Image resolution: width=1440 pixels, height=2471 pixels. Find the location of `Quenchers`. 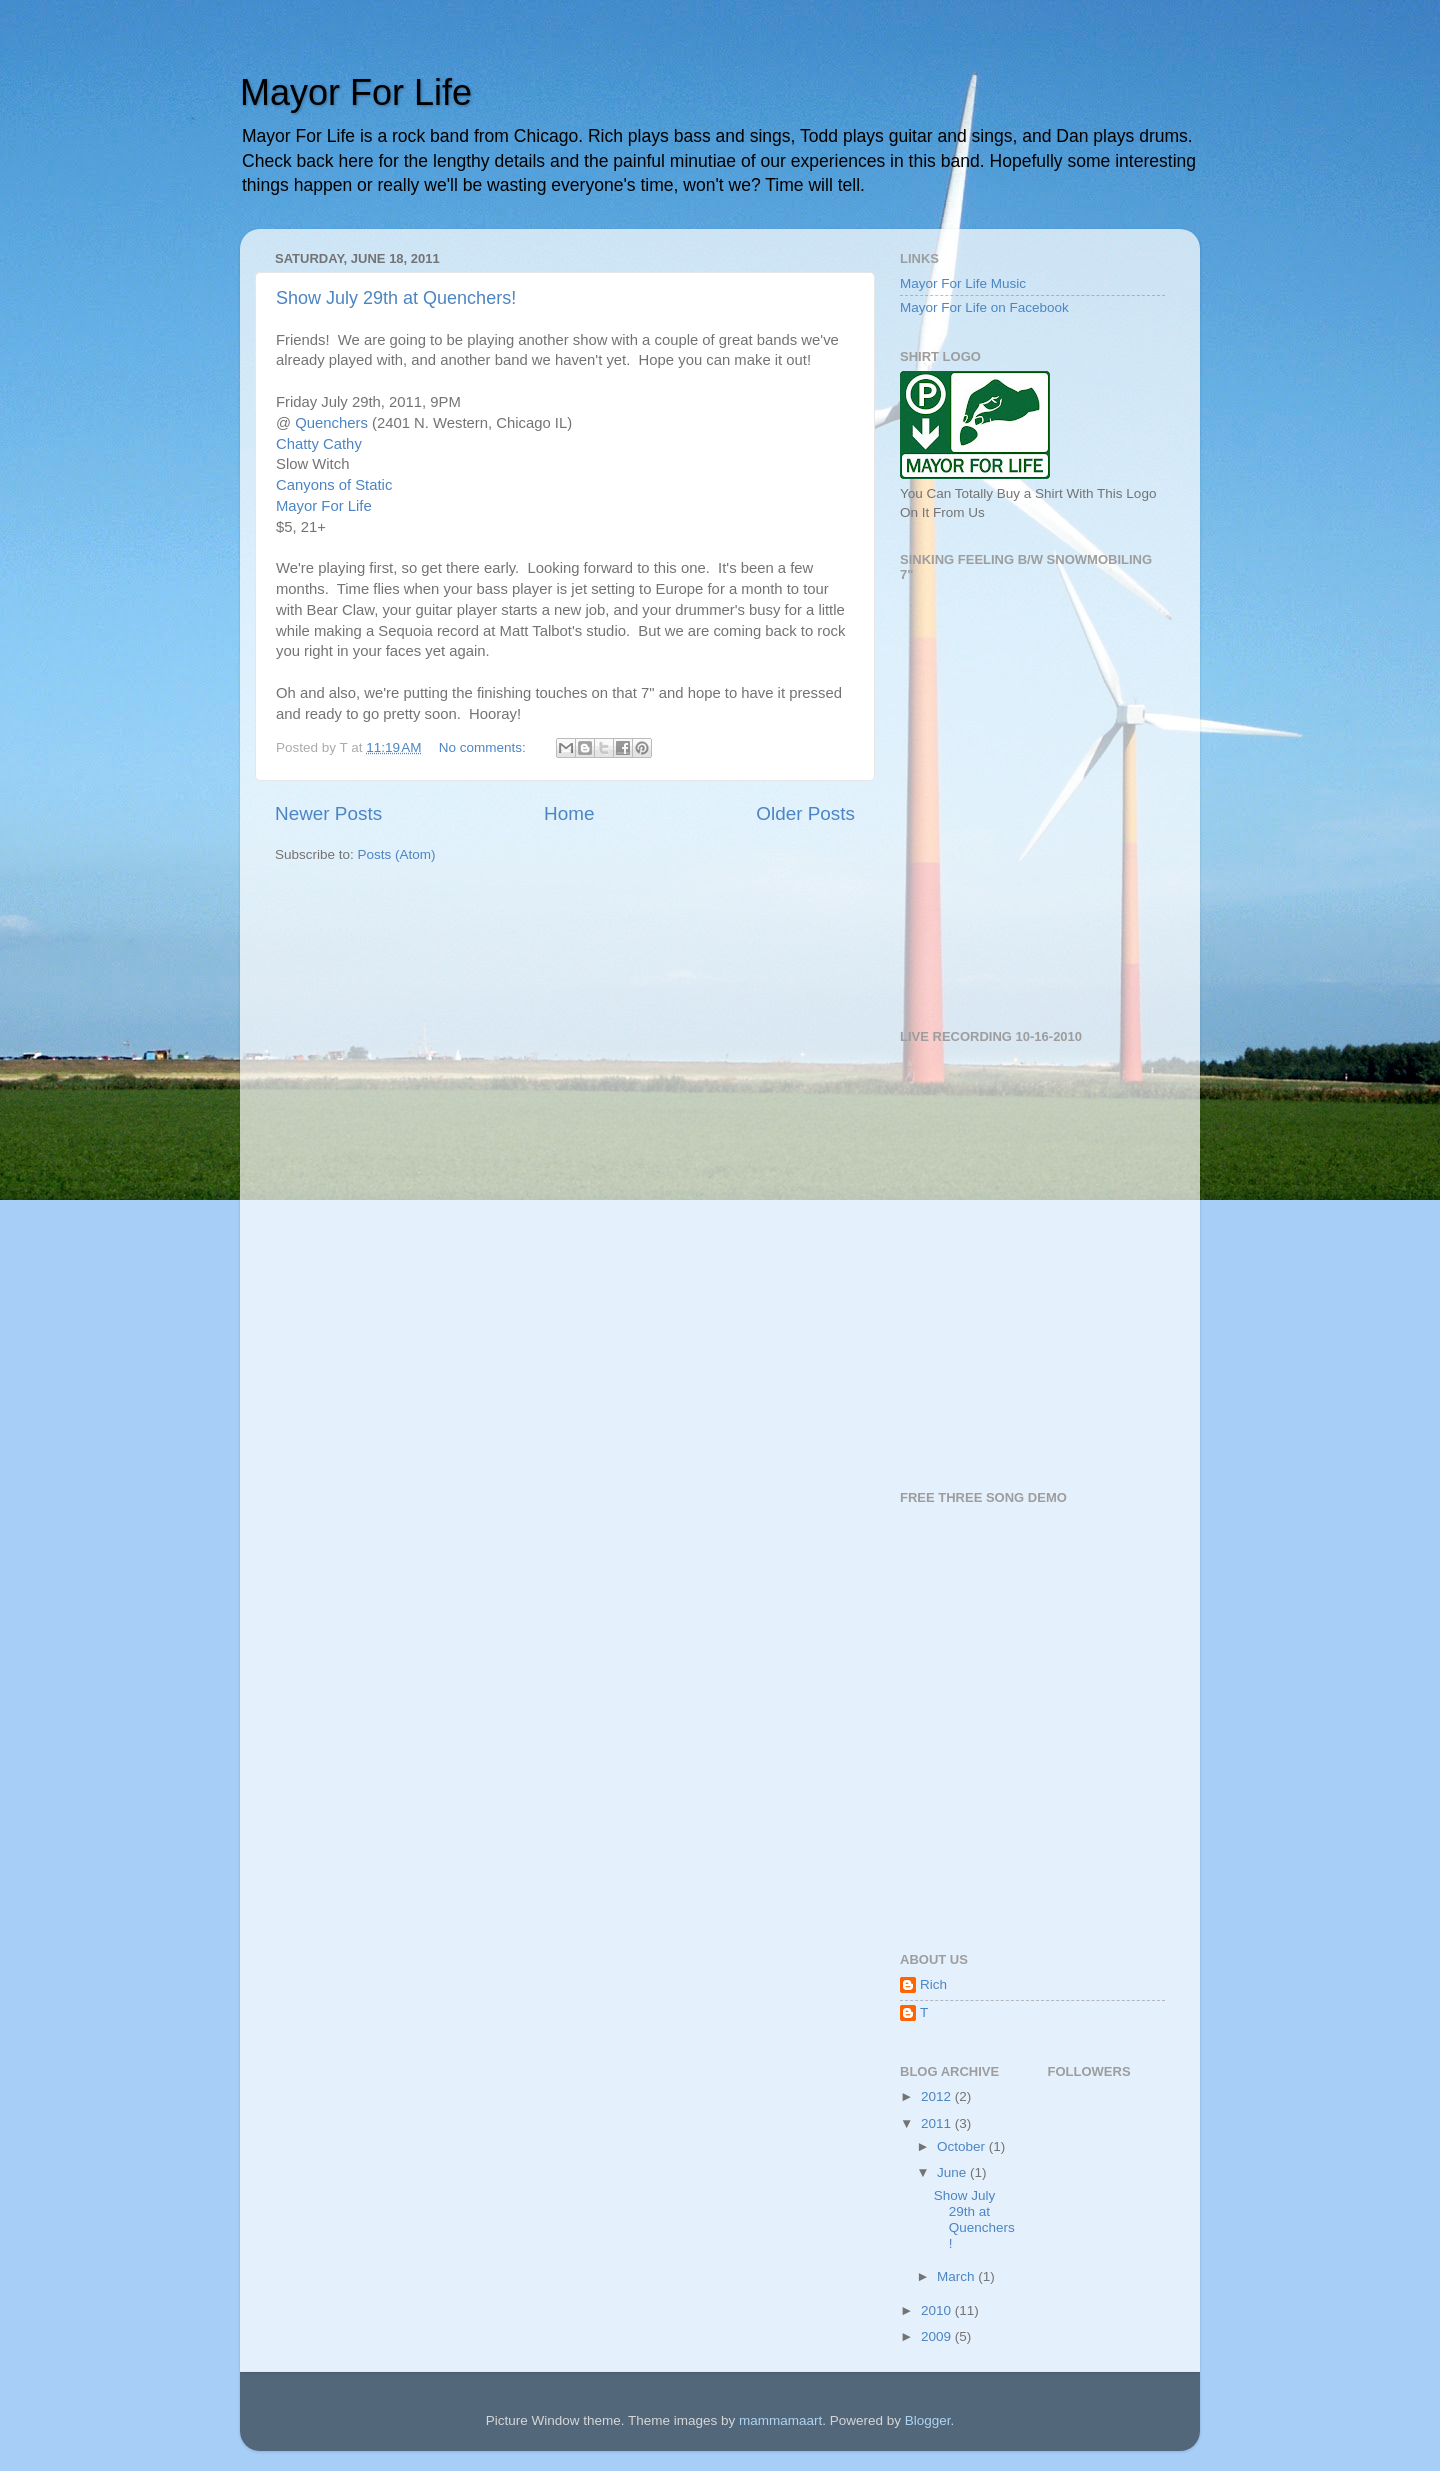

Quenchers is located at coordinates (331, 423).